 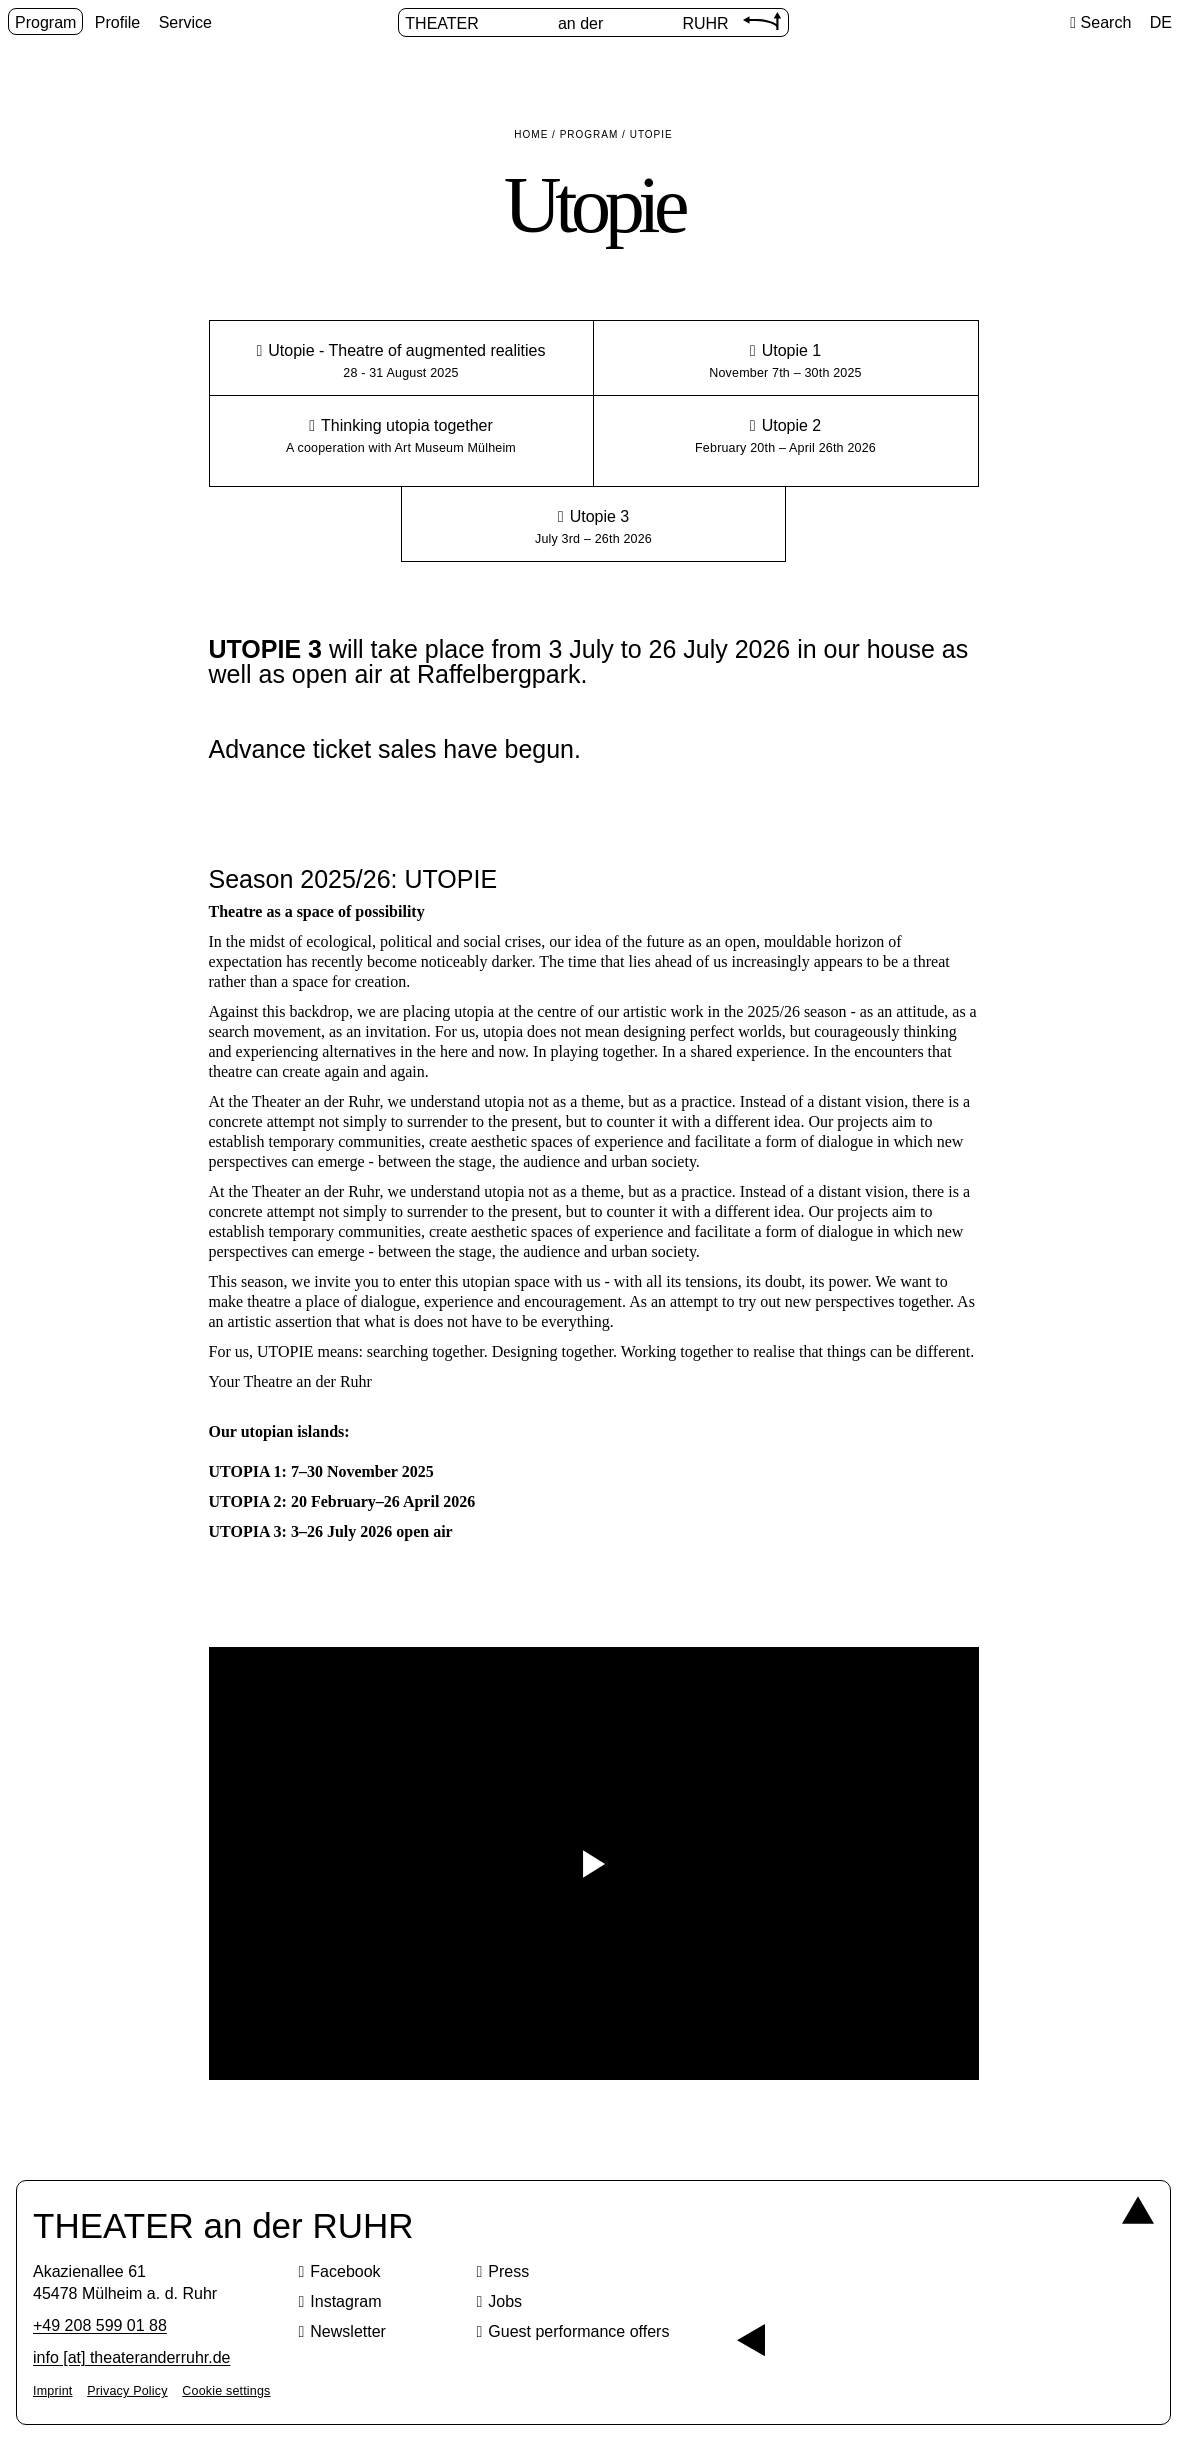 What do you see at coordinates (100, 2325) in the screenshot?
I see `+49 208 599 01 88` at bounding box center [100, 2325].